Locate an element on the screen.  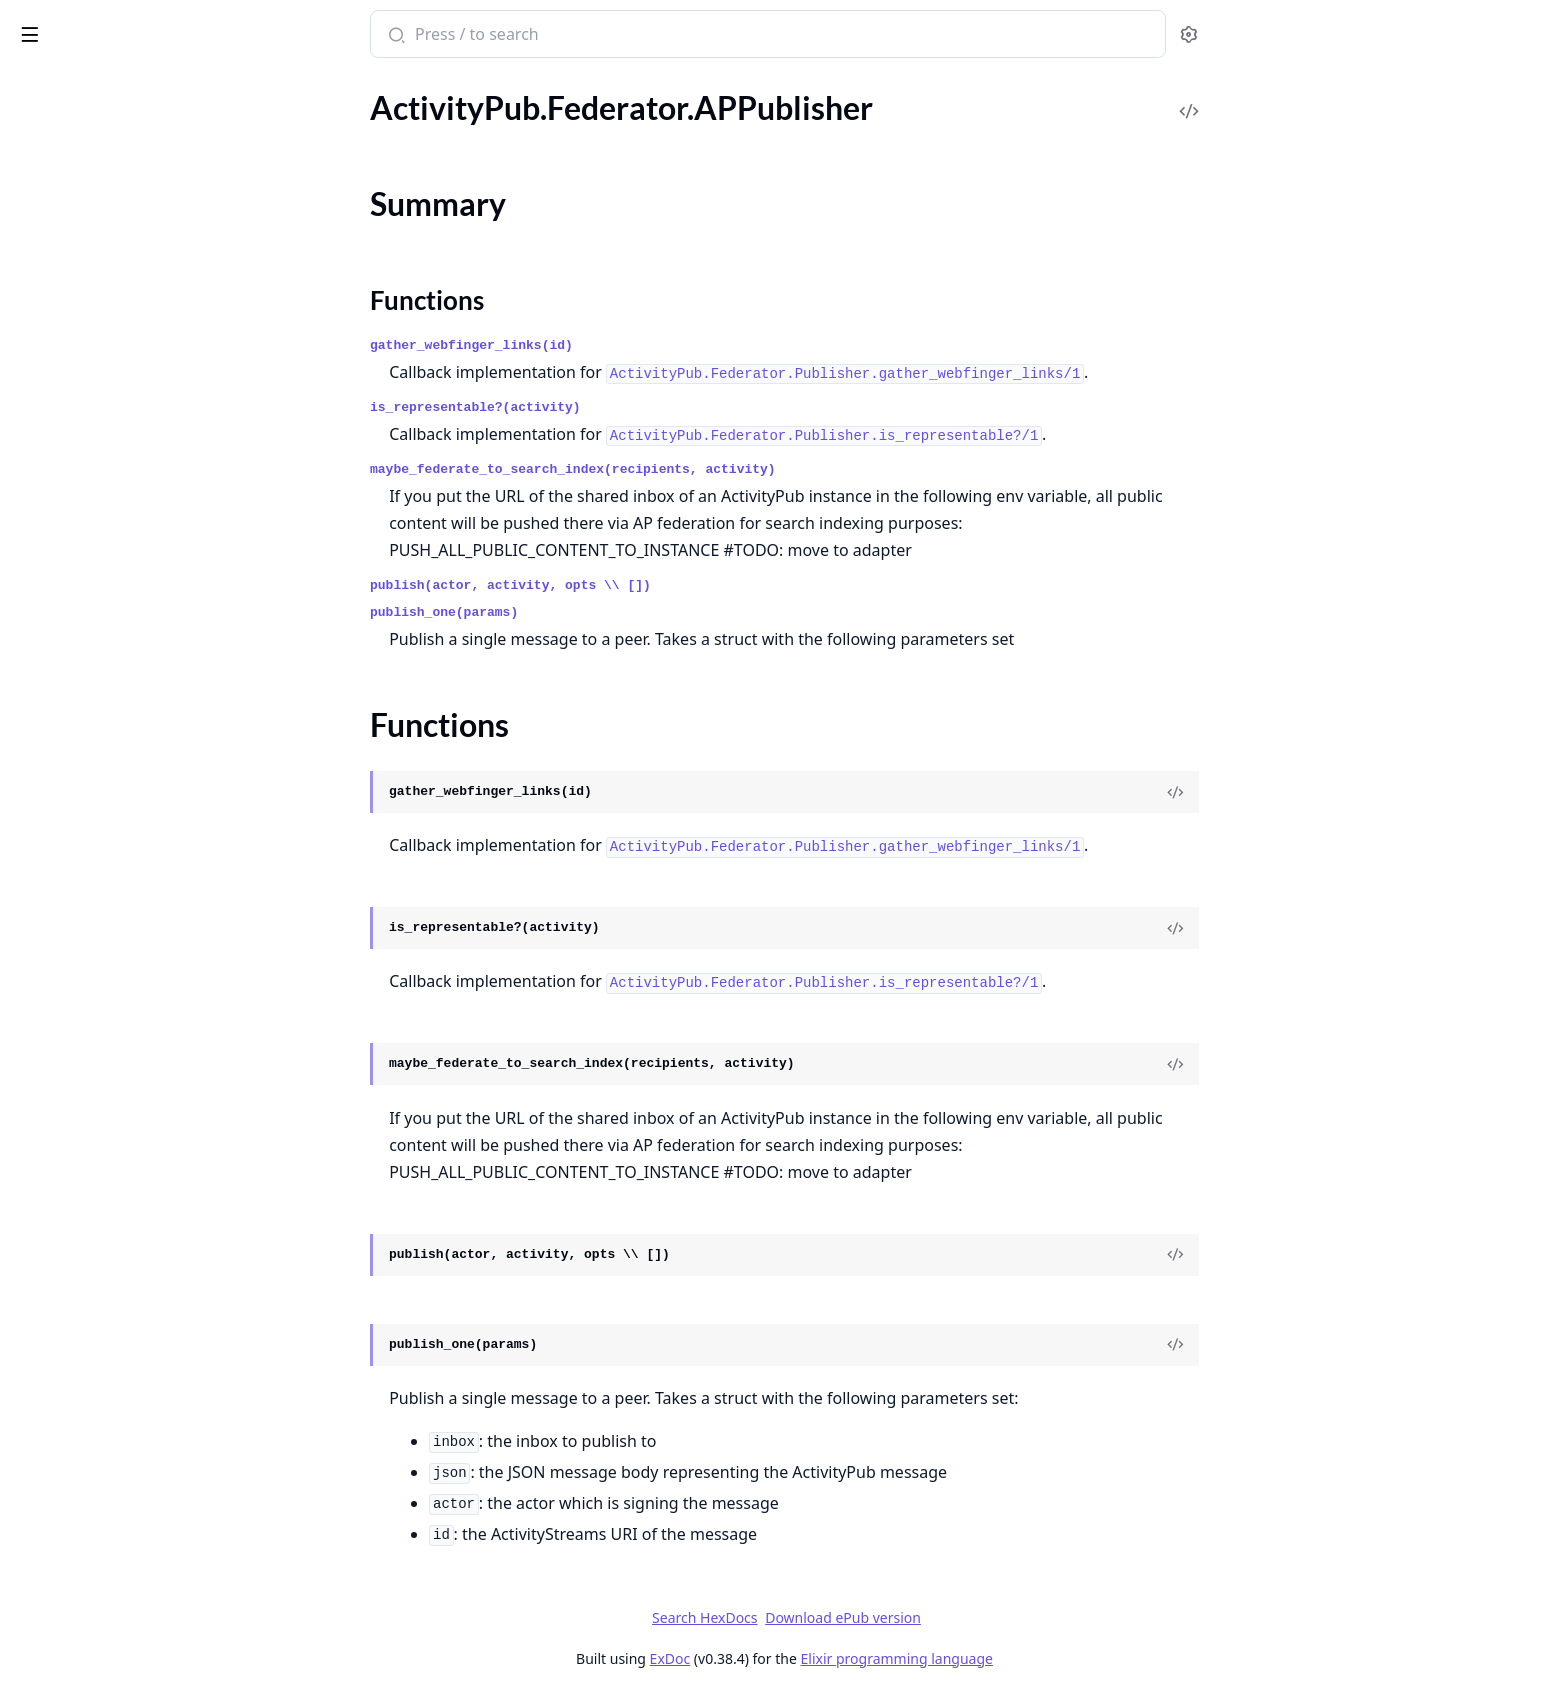
[toggle sidebar] is located at coordinates (273, 31).